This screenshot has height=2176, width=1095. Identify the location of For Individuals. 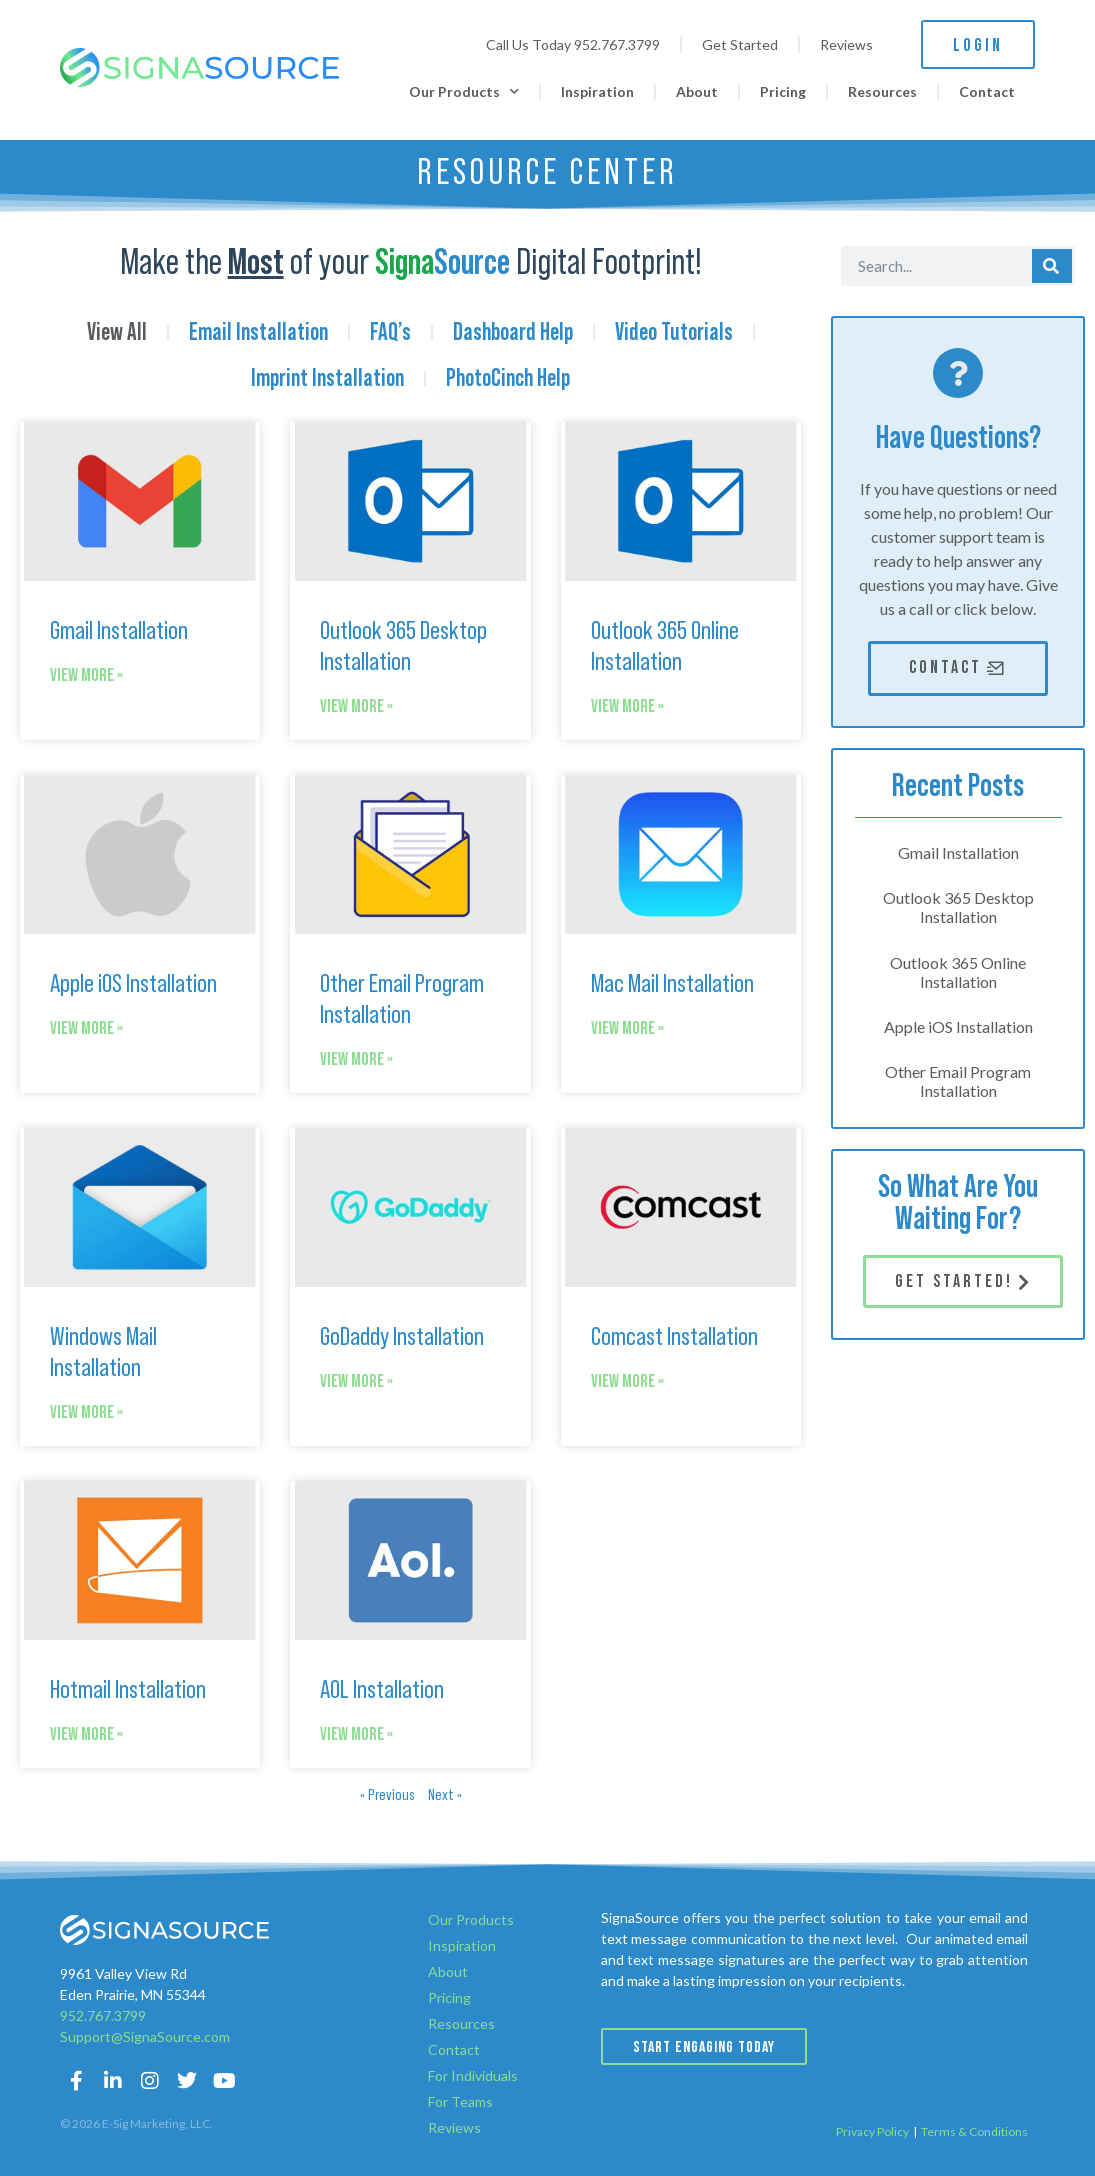
(473, 2075).